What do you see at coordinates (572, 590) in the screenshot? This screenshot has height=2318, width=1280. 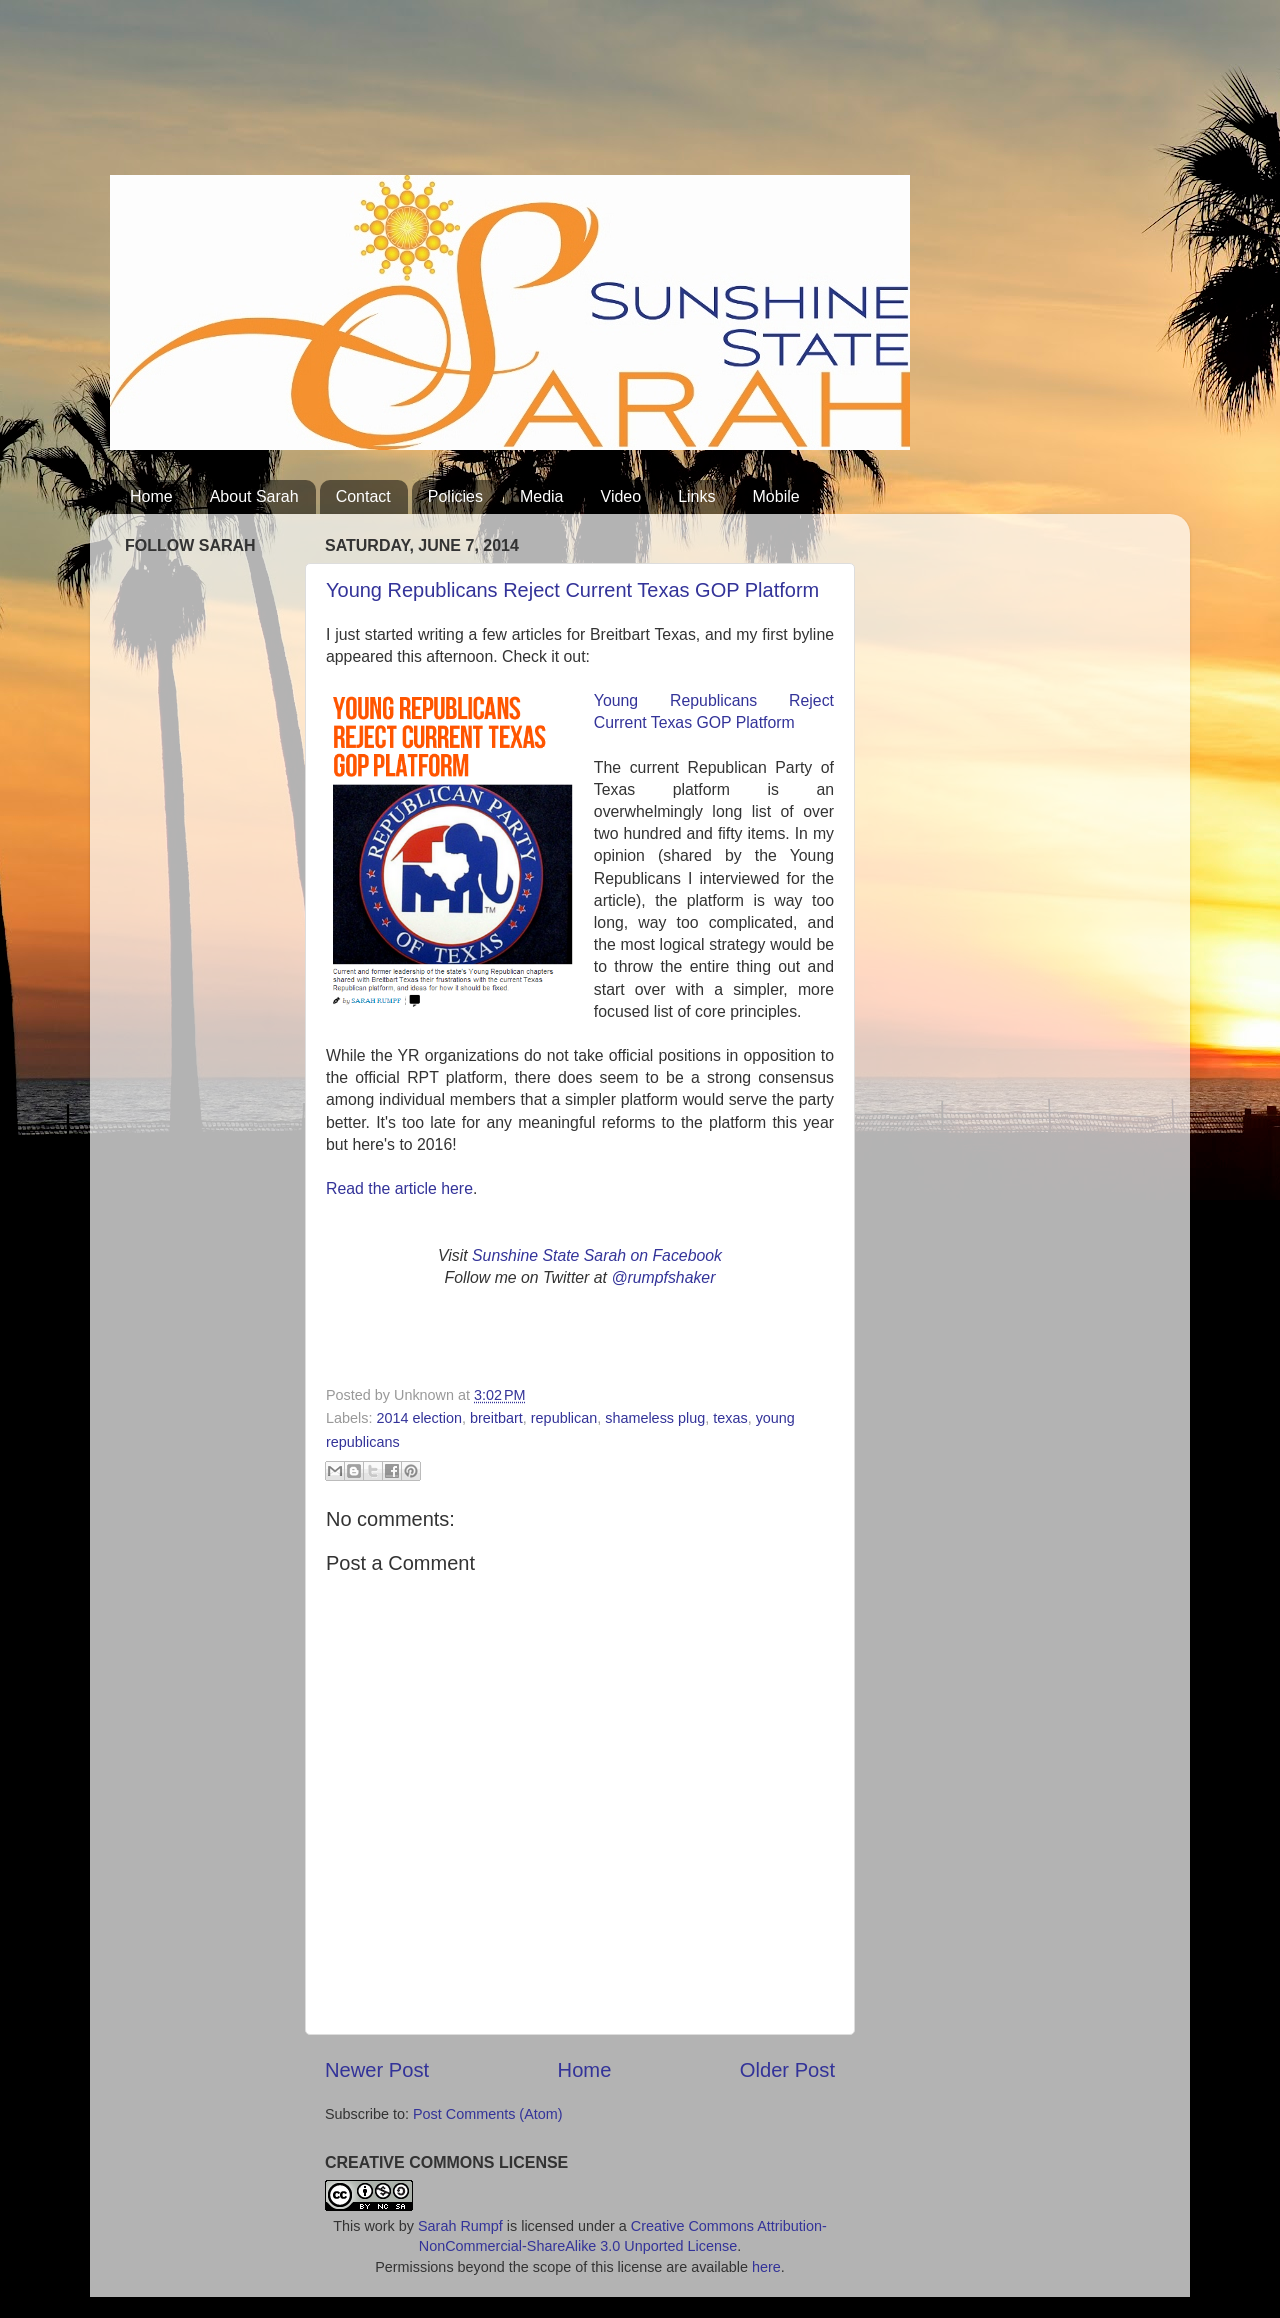 I see `Young Republicans Reject Current Texas GOP Platform` at bounding box center [572, 590].